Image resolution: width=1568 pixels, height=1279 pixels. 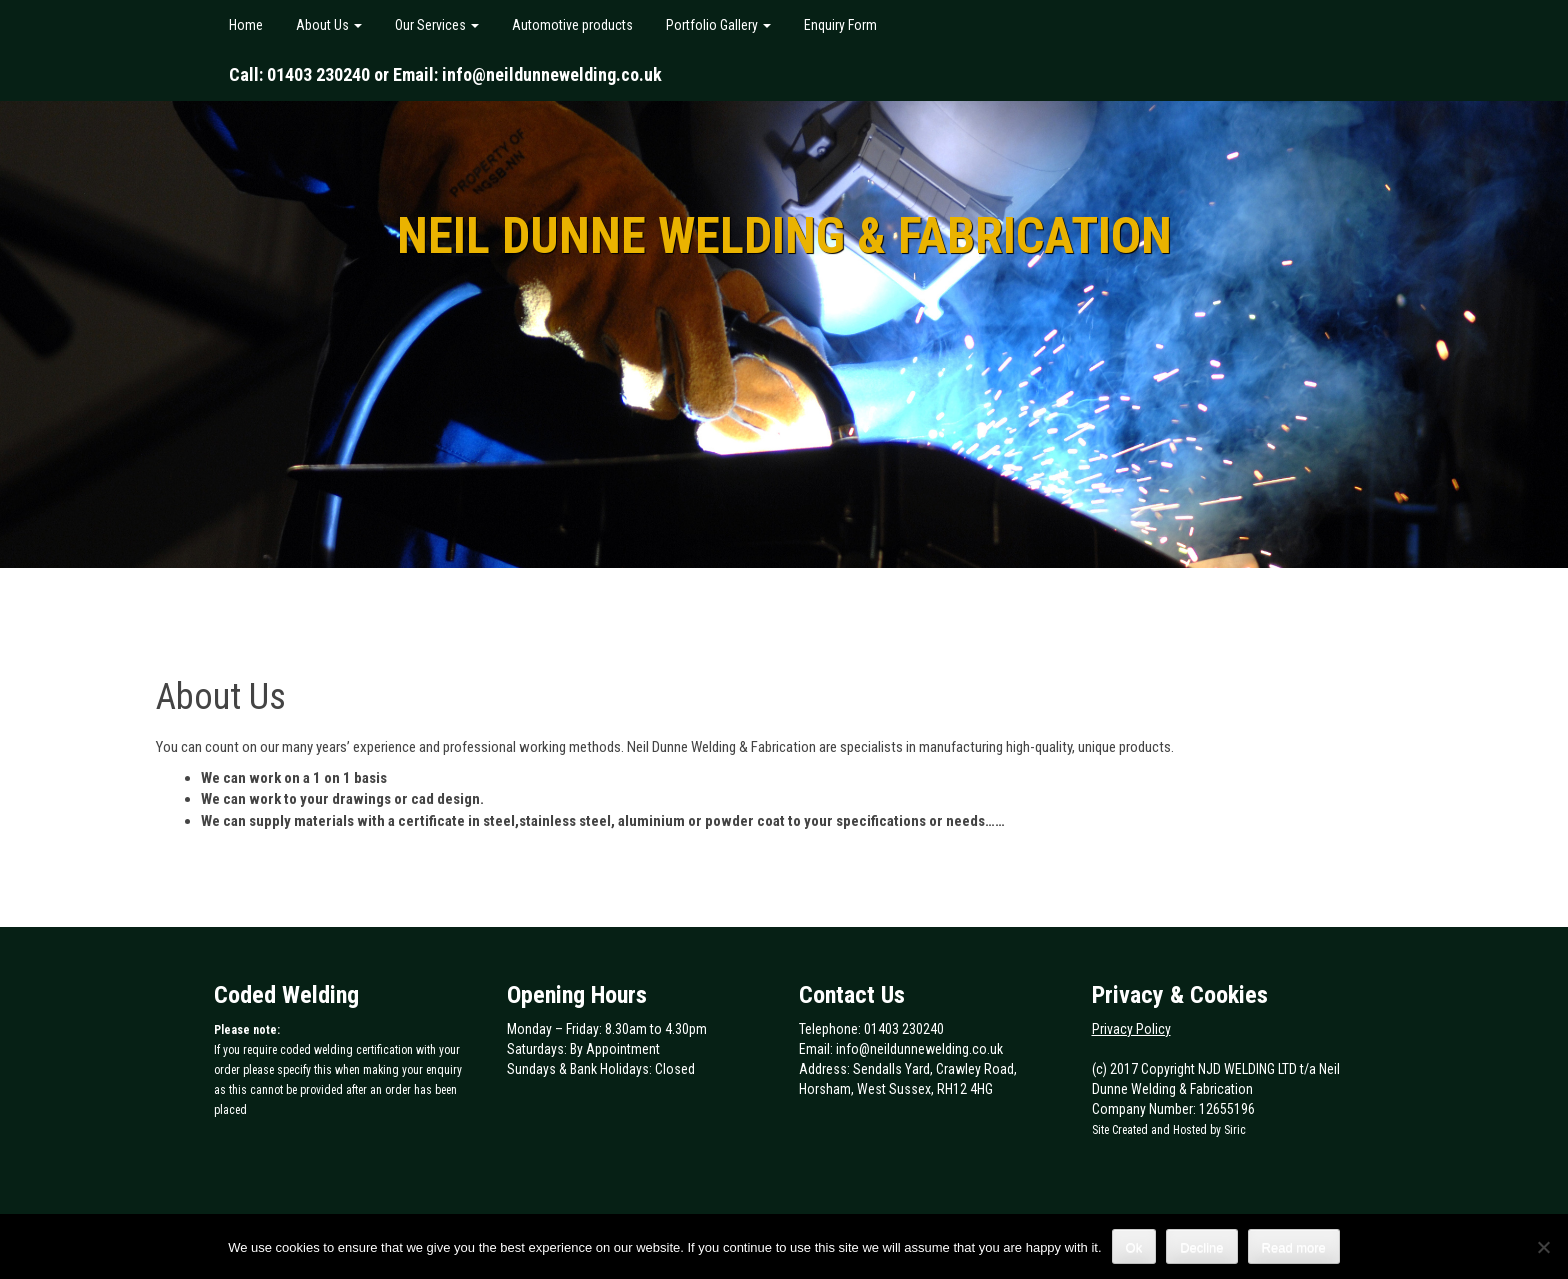 I want to click on Call: 01403 230240 or Email: info@neildunnewelding.co.uk, so click(x=445, y=74).